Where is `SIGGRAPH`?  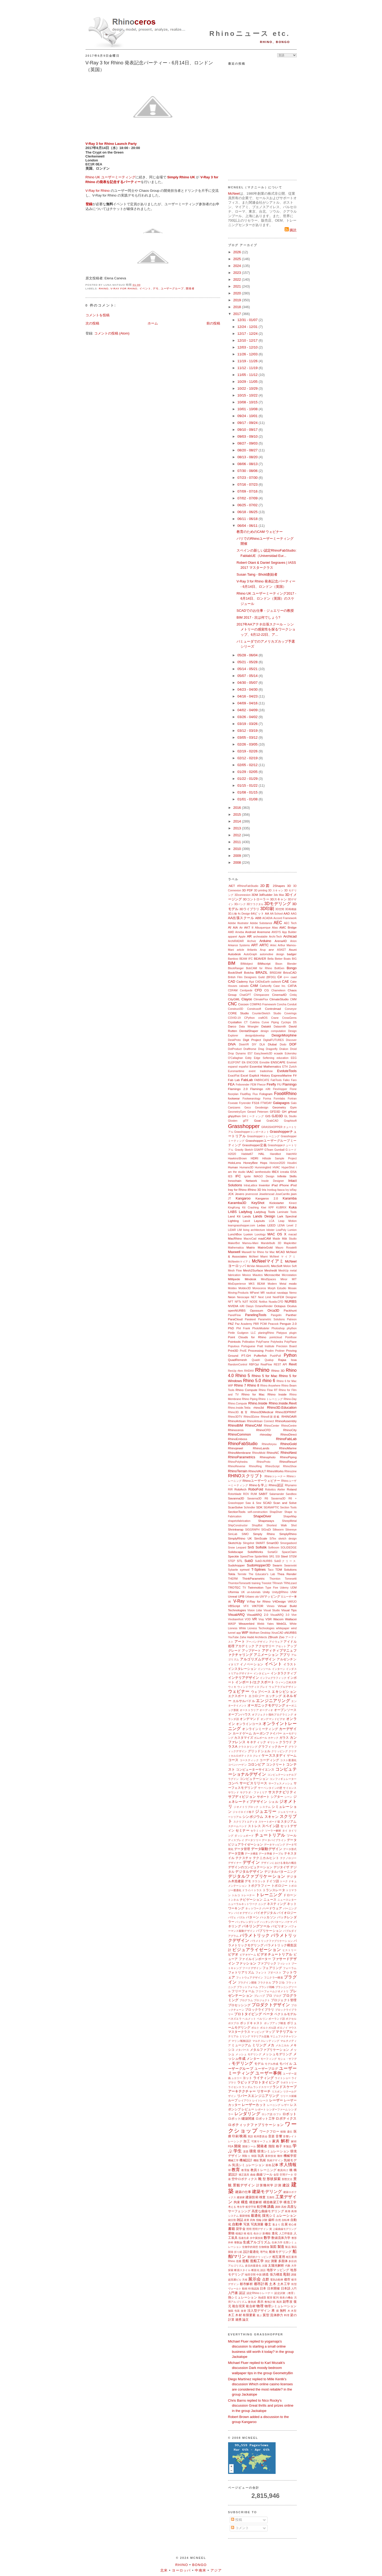
SIGGRAPH is located at coordinates (252, 1529).